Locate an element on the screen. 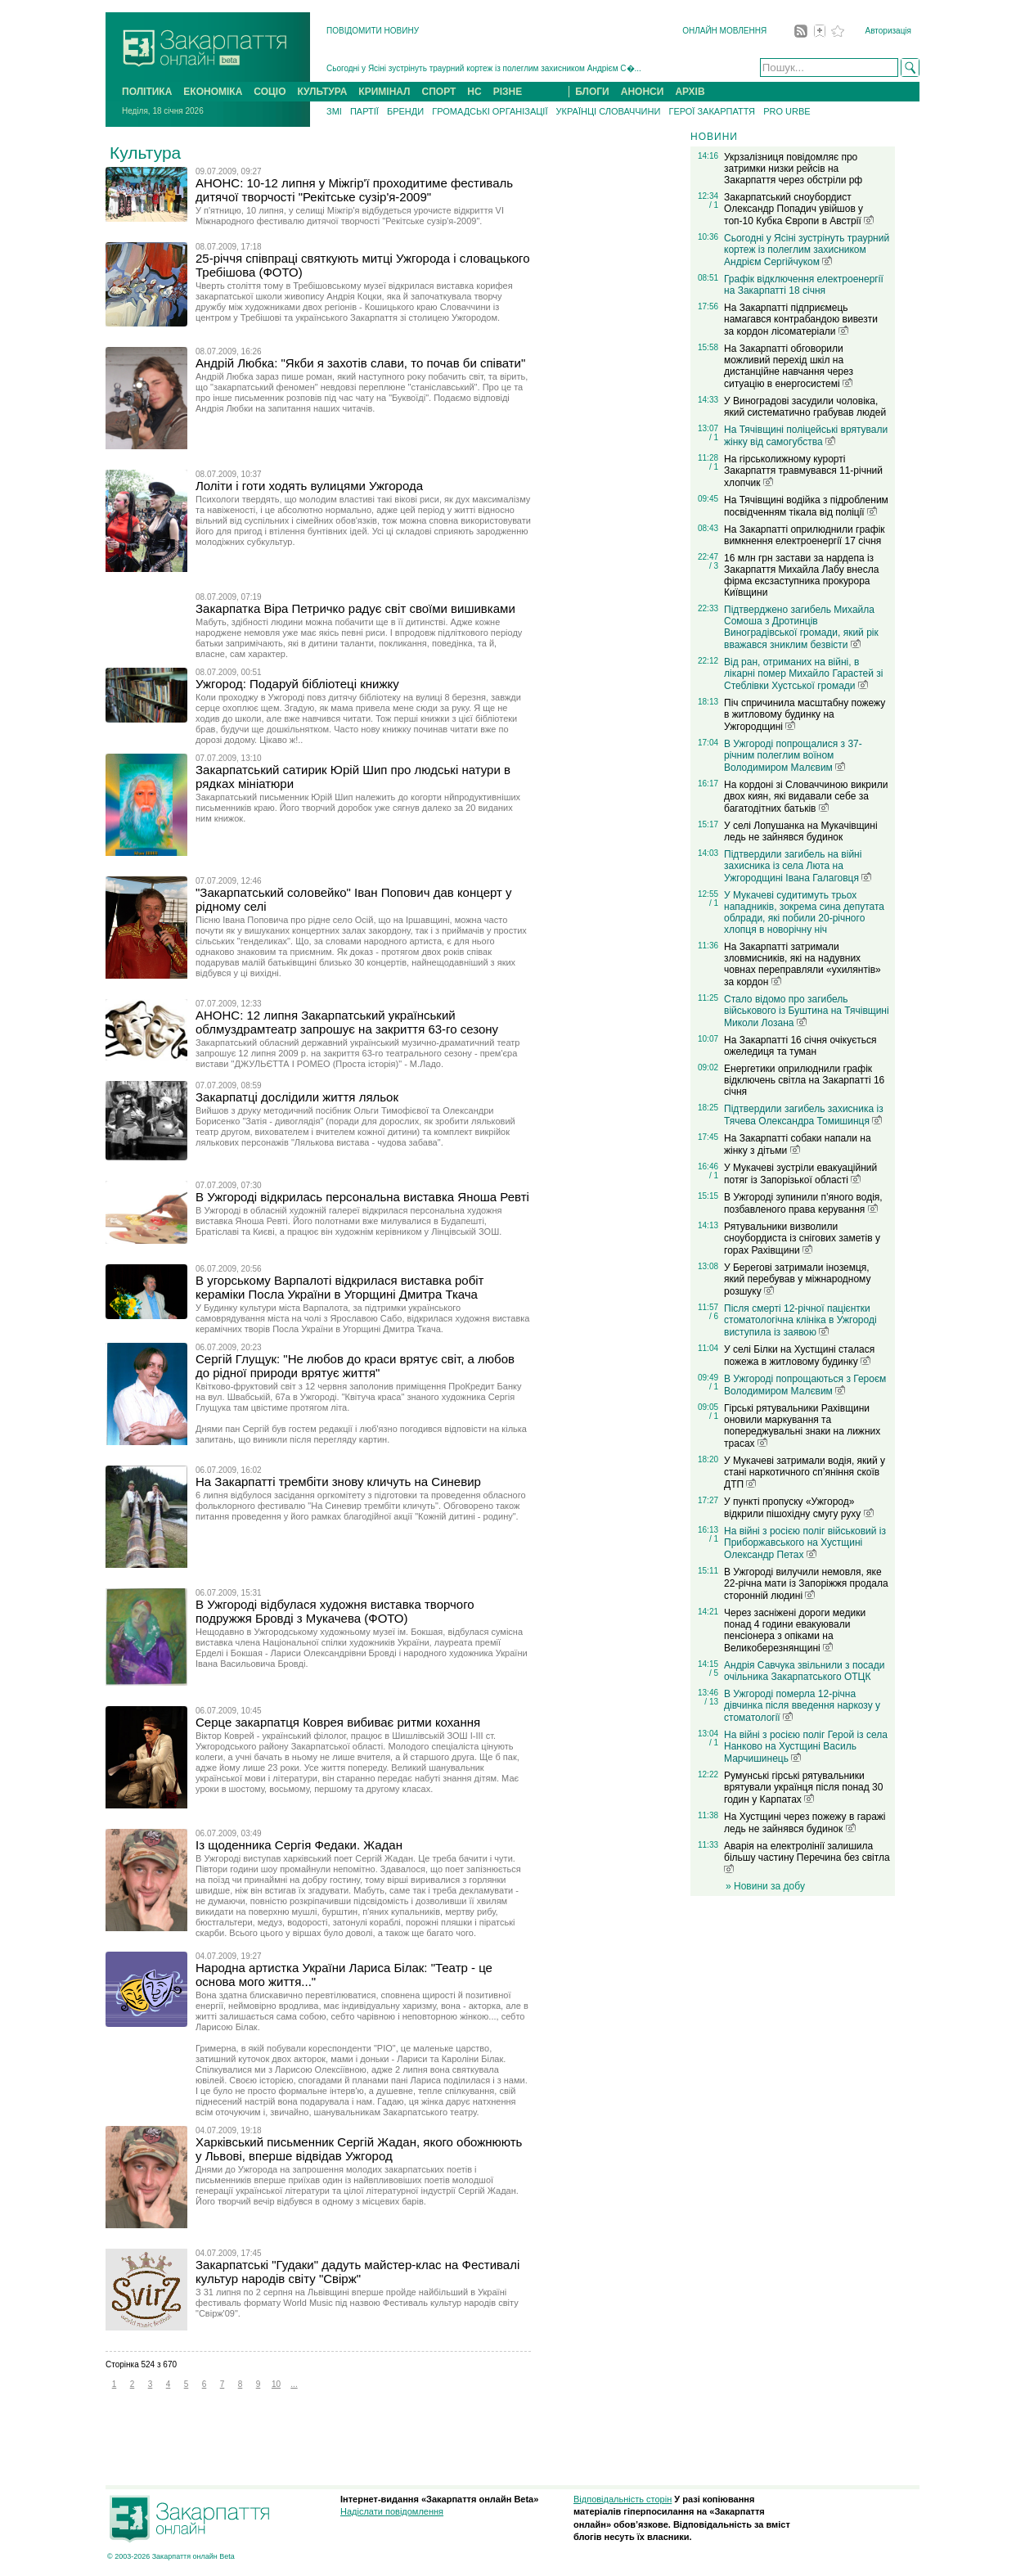 This screenshot has height=2576, width=1025. Укрзалізниця повідомляє про затримки низки рейсів на Закарпаття через обстріли рф is located at coordinates (793, 168).